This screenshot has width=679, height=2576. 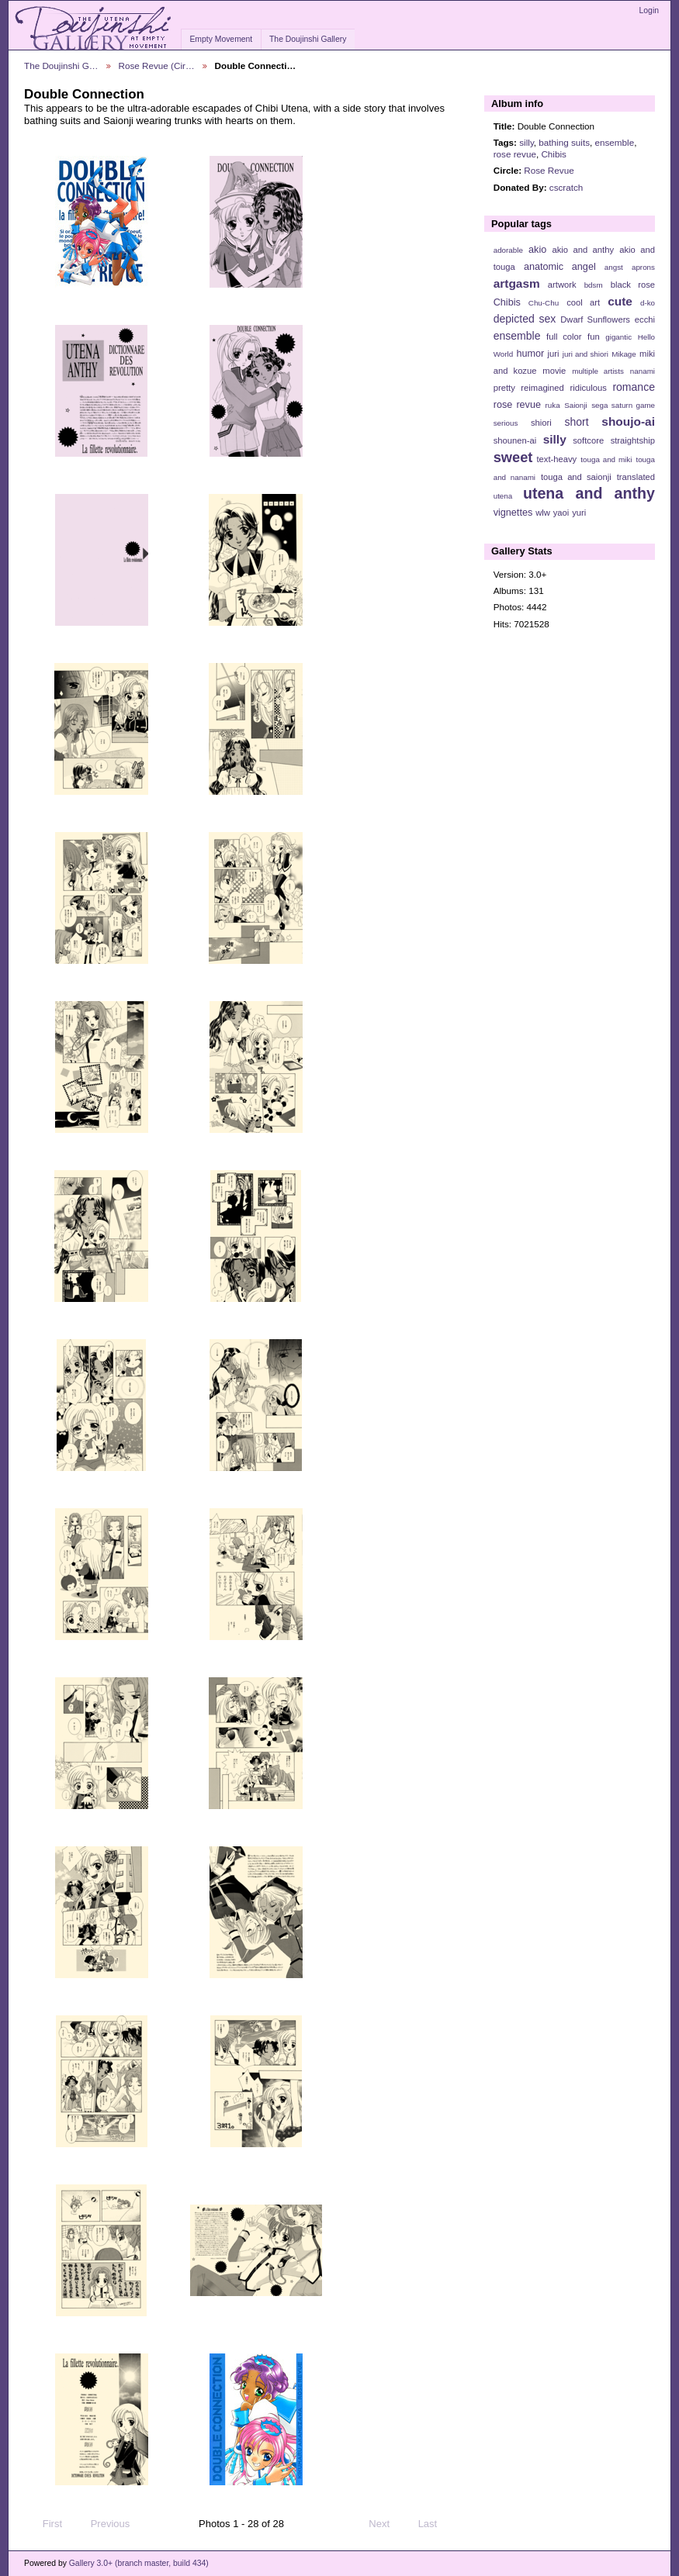 What do you see at coordinates (628, 421) in the screenshot?
I see `shoujo-ai` at bounding box center [628, 421].